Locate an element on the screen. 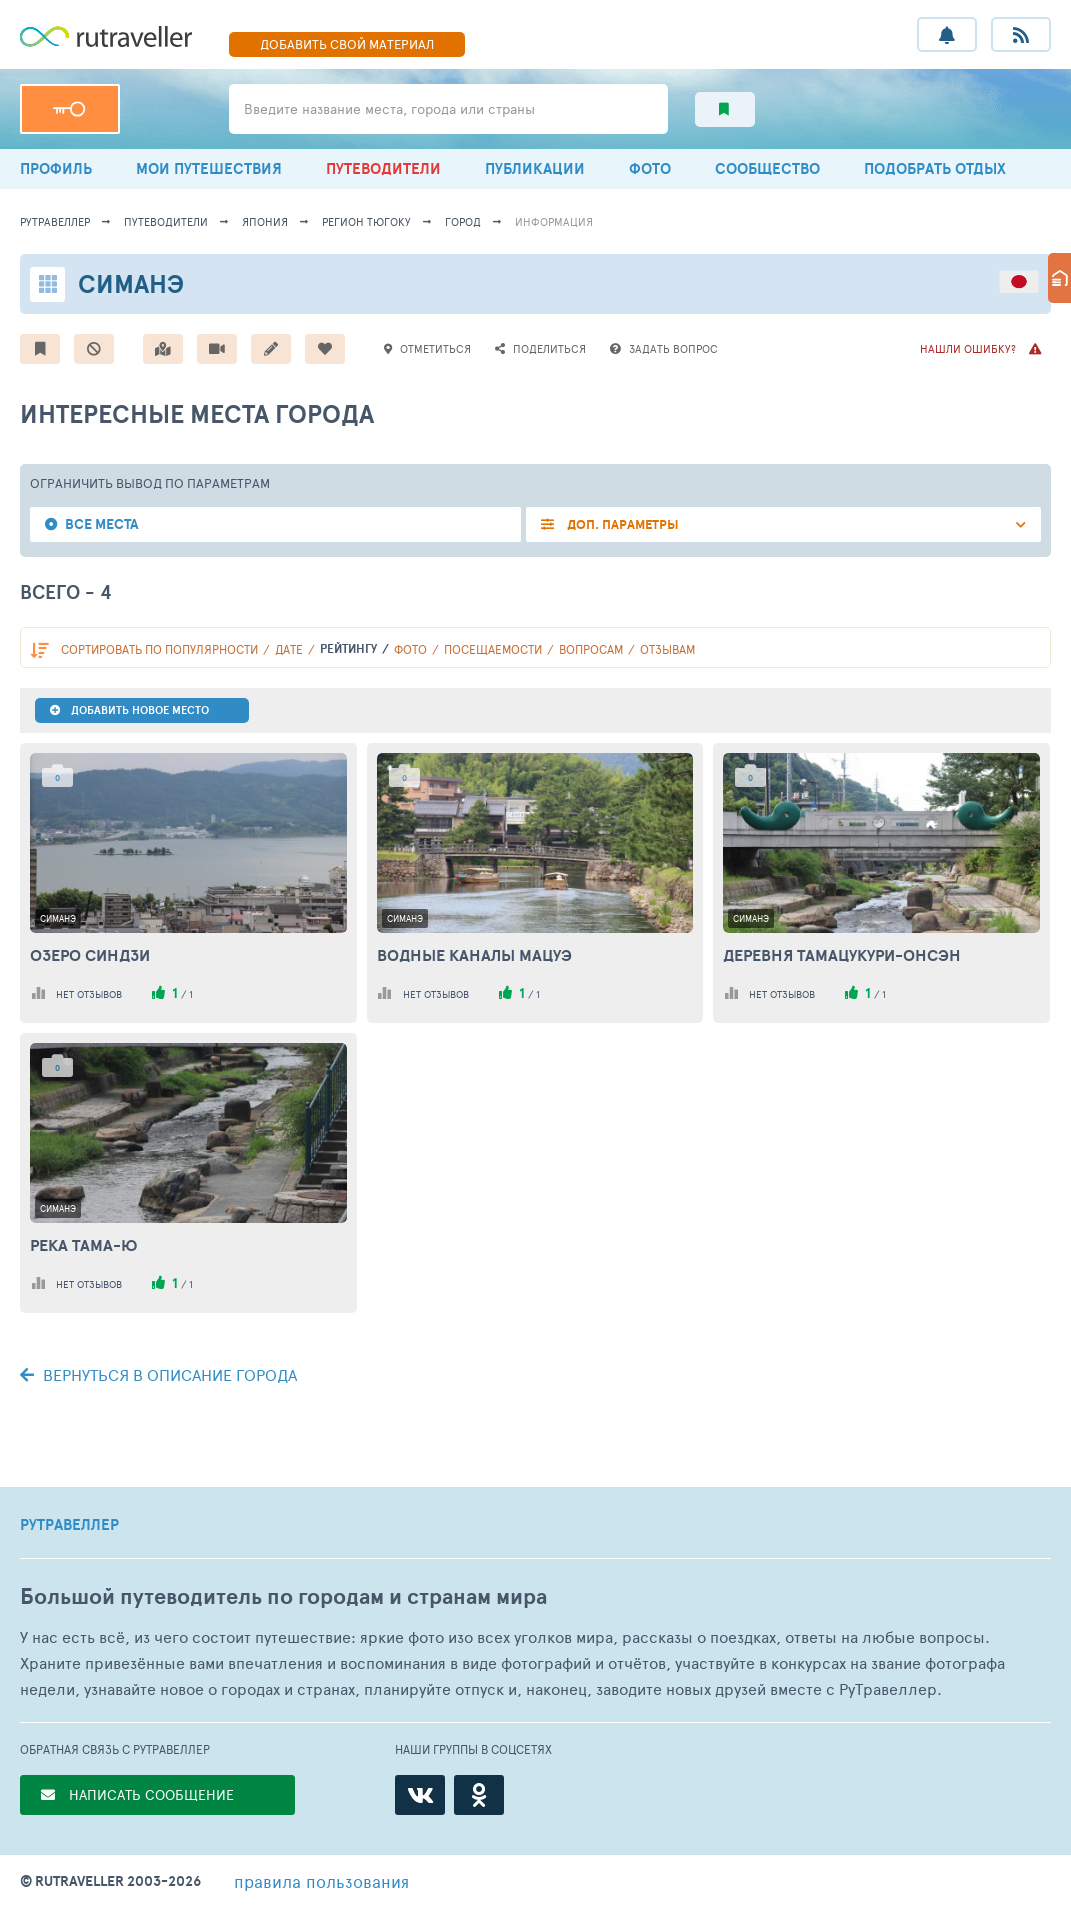 Image resolution: width=1071 pixels, height=1906 pixels. информация is located at coordinates (554, 221).